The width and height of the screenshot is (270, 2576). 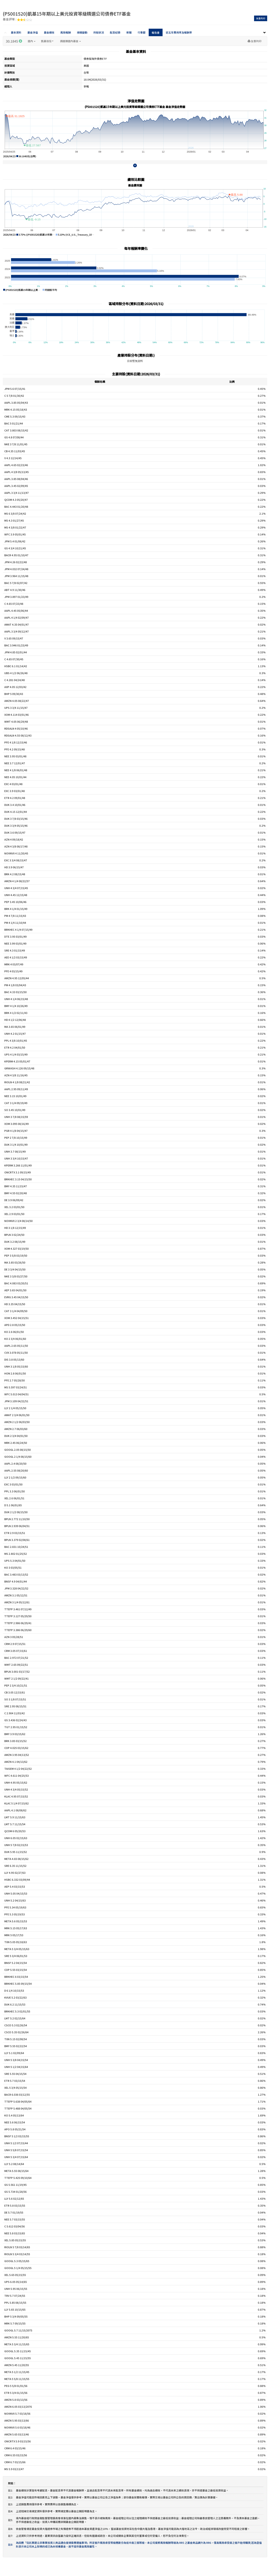 What do you see at coordinates (70, 41) in the screenshot?
I see `請選擇國內基金` at bounding box center [70, 41].